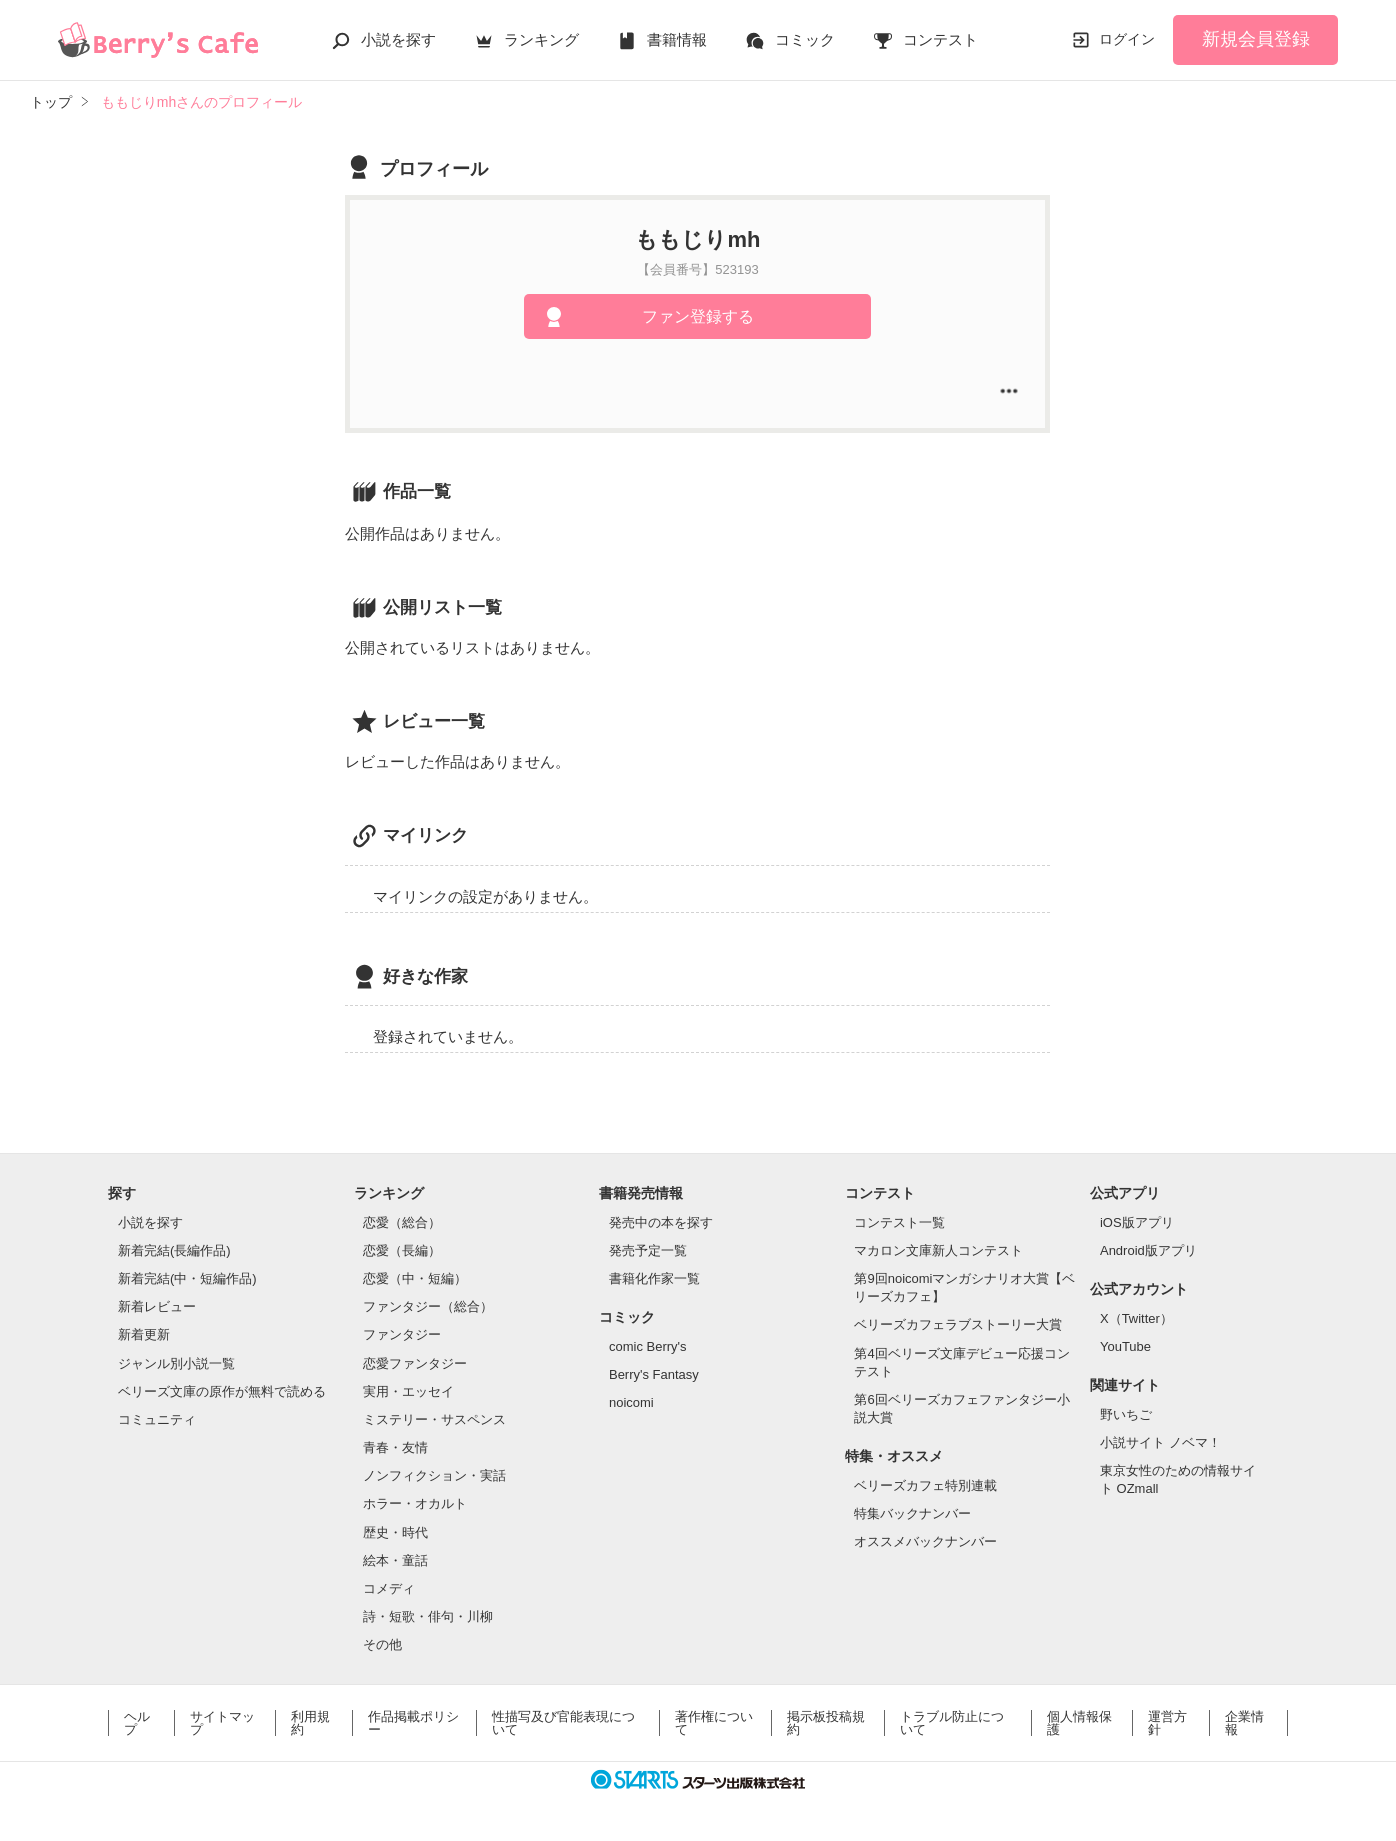 The height and width of the screenshot is (1841, 1396). What do you see at coordinates (157, 1419) in the screenshot?
I see `コミュニティ` at bounding box center [157, 1419].